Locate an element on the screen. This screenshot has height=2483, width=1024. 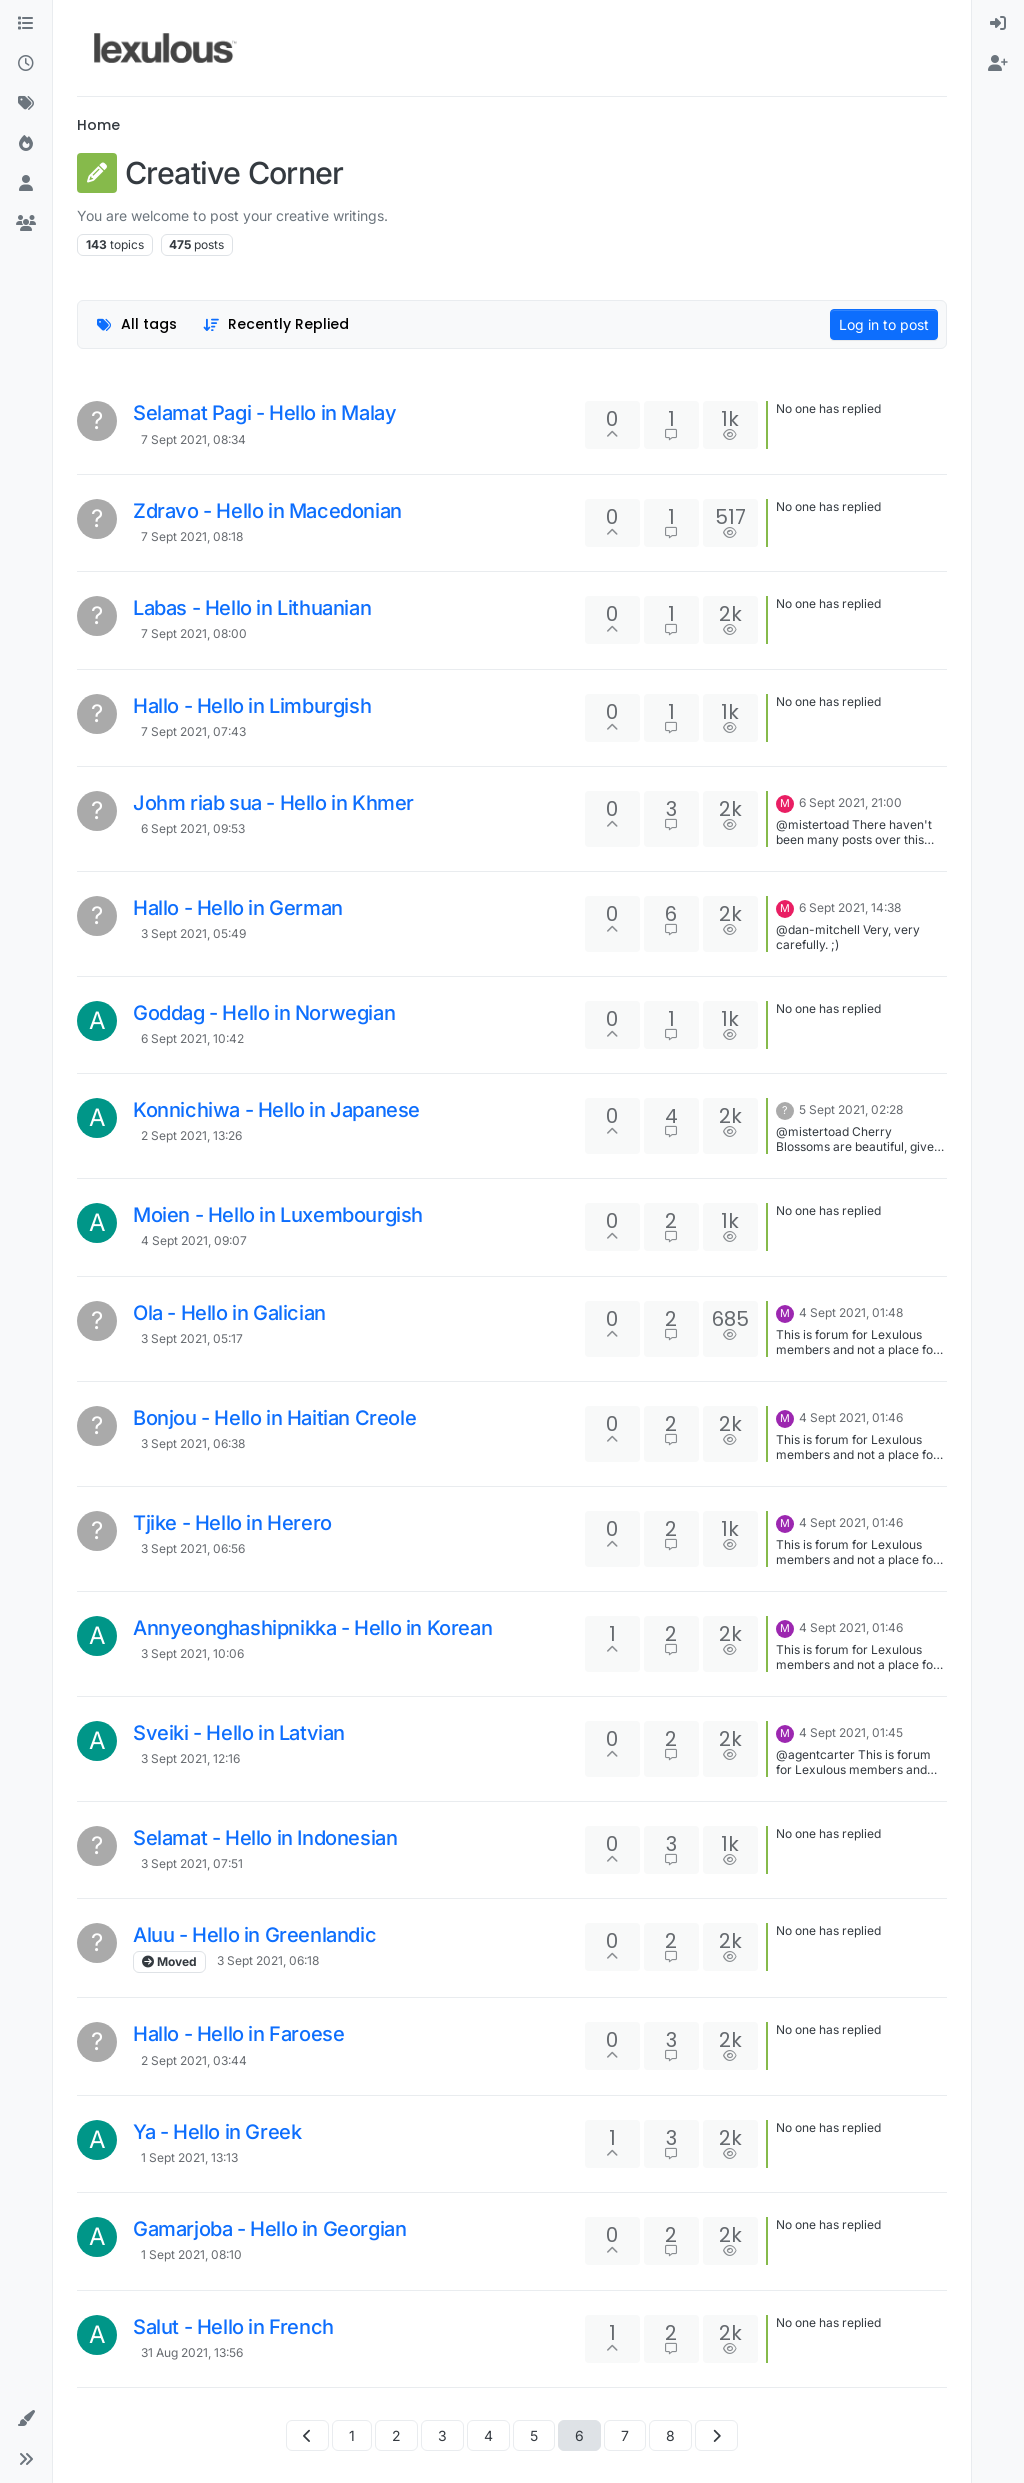
3 Sept 2021, 05:17 is located at coordinates (192, 1338).